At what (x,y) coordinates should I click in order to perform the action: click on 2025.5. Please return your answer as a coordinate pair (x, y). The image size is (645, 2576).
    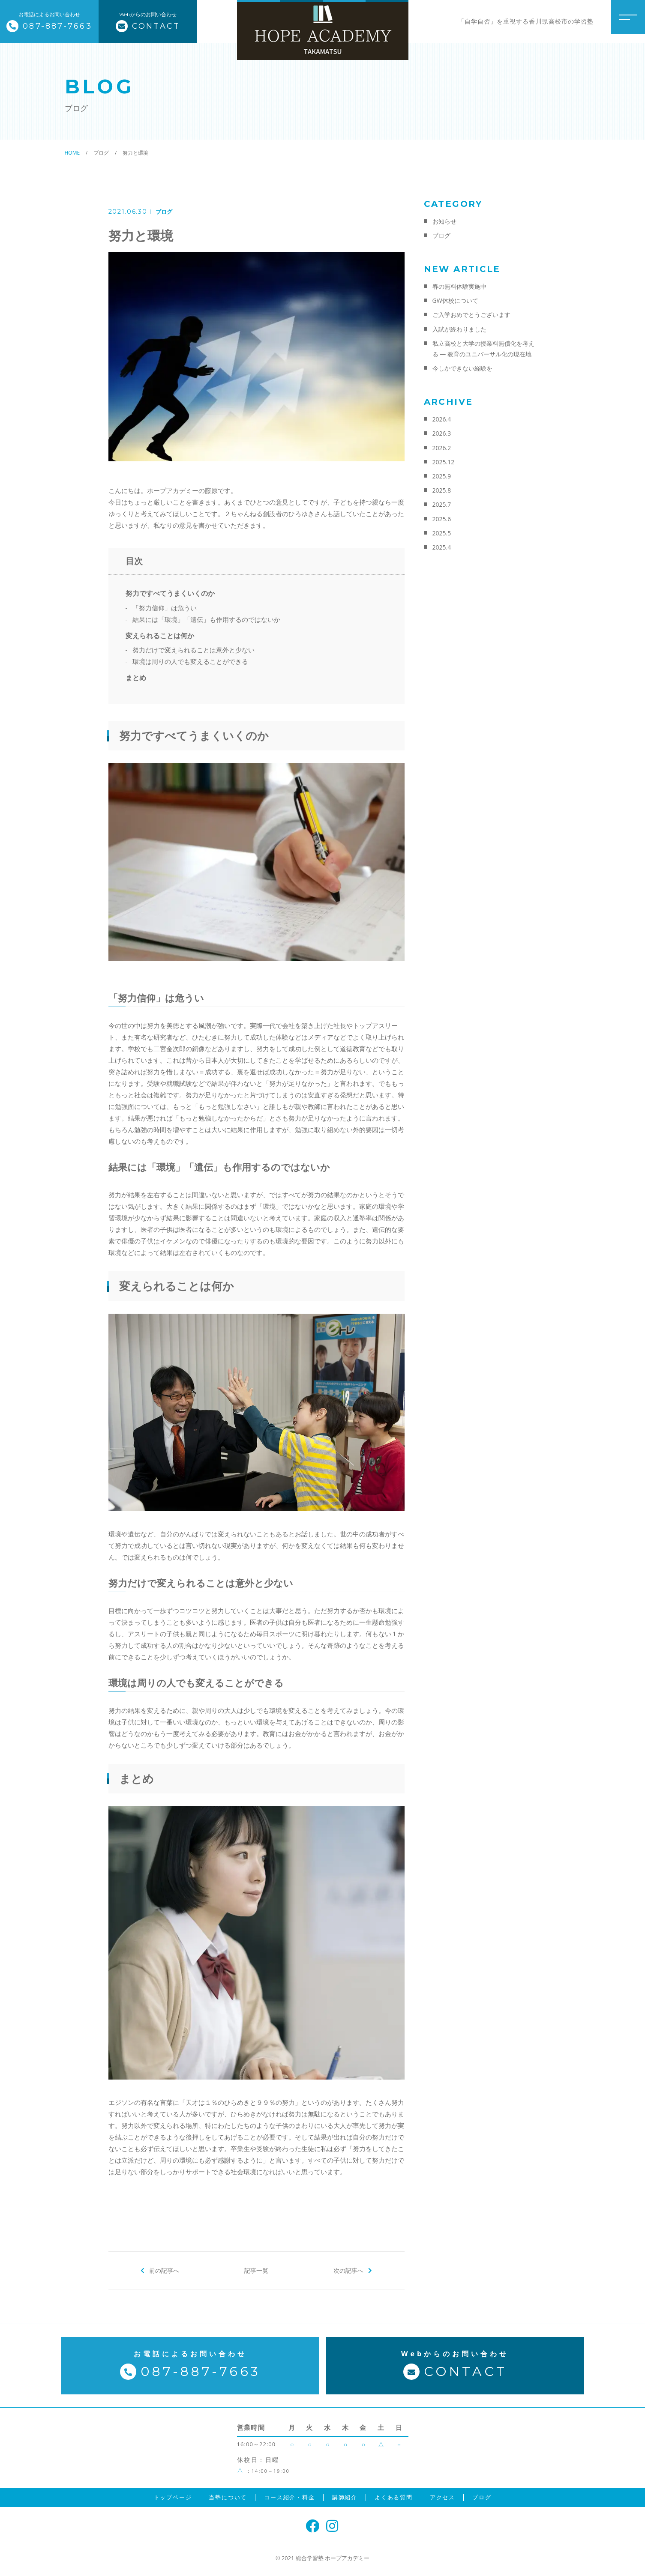
    Looking at the image, I should click on (441, 533).